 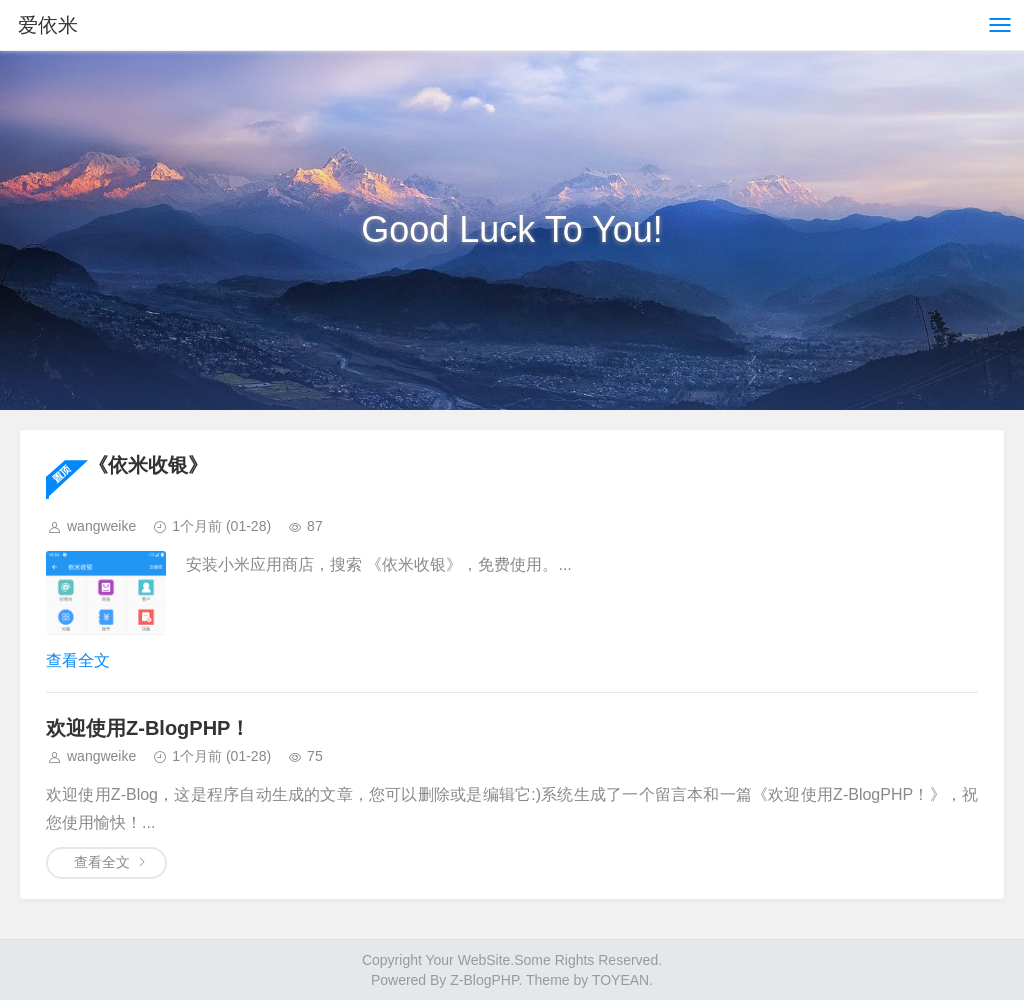 I want to click on 查看全文, so click(x=78, y=660).